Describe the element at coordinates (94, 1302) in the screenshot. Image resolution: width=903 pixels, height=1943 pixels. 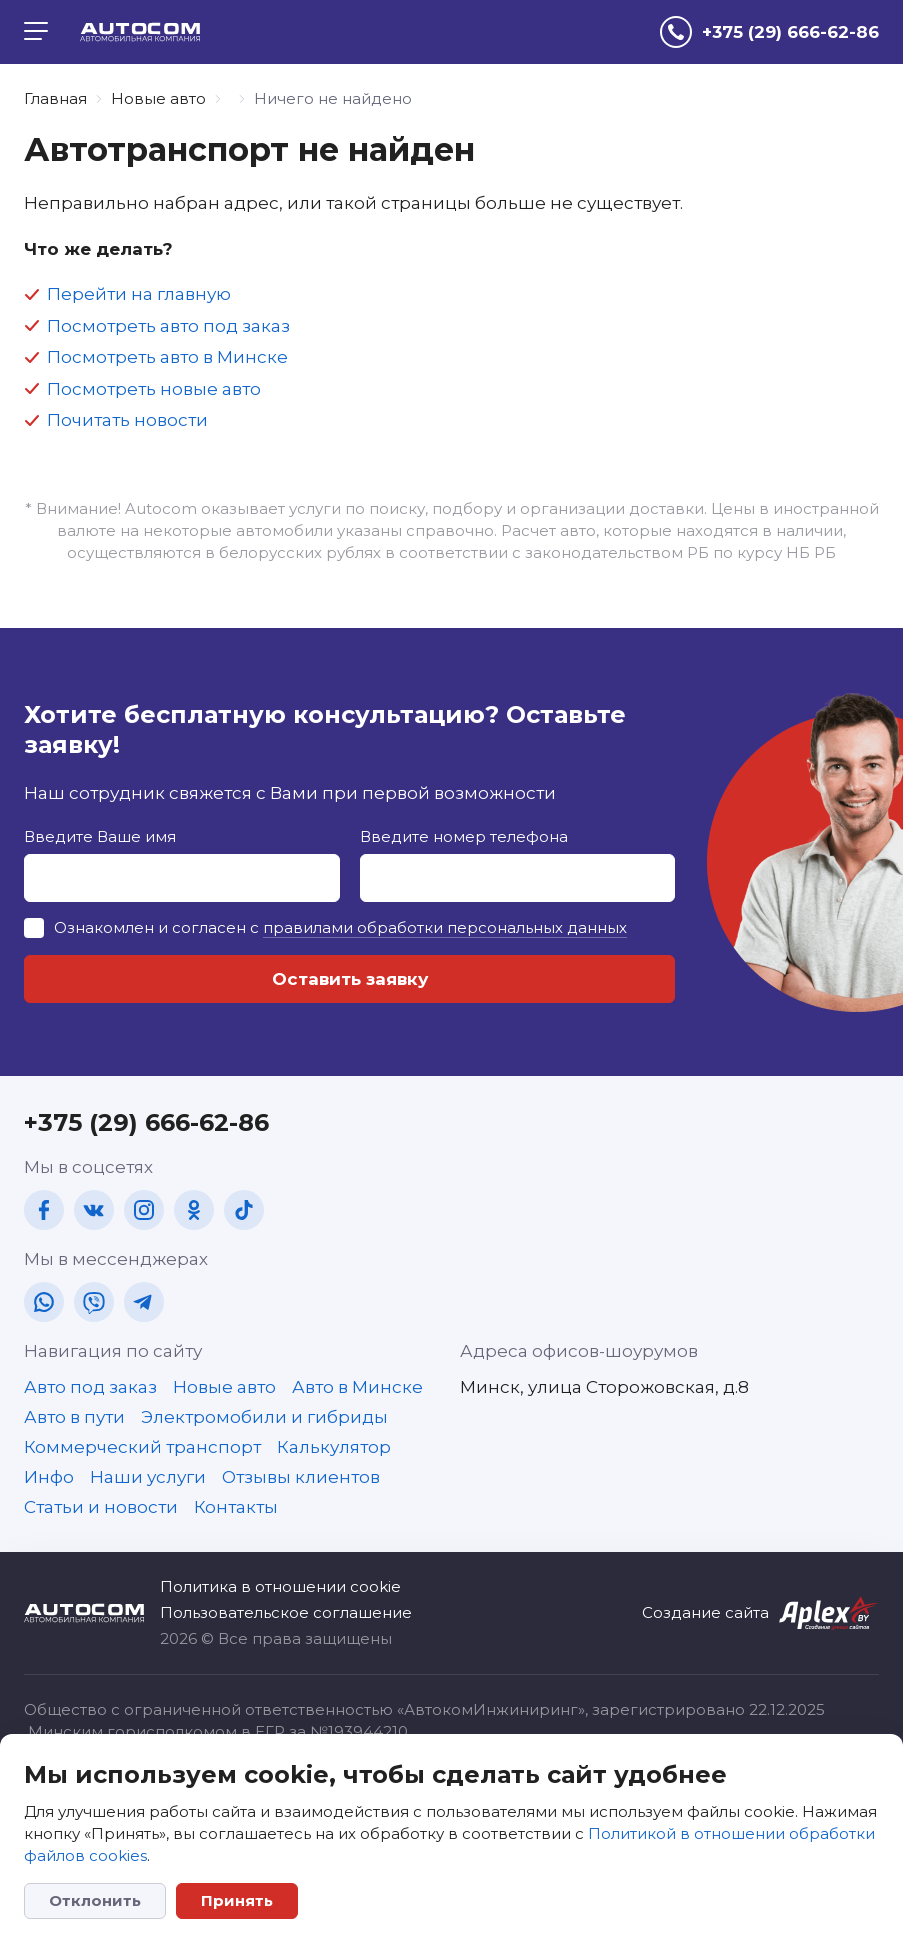
I see `[vb]` at that location.